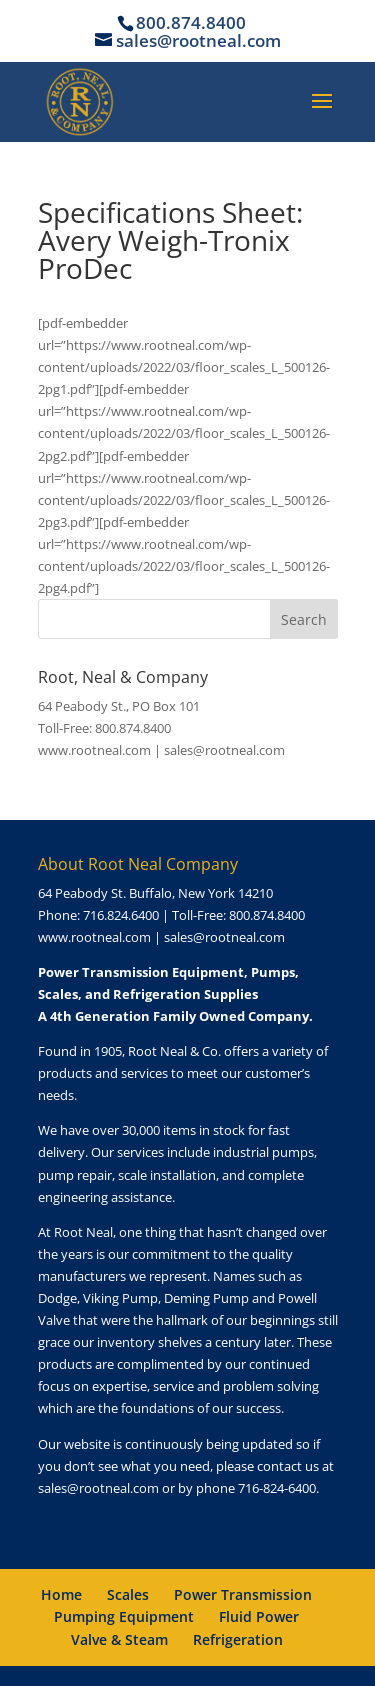  I want to click on Home, so click(61, 1594).